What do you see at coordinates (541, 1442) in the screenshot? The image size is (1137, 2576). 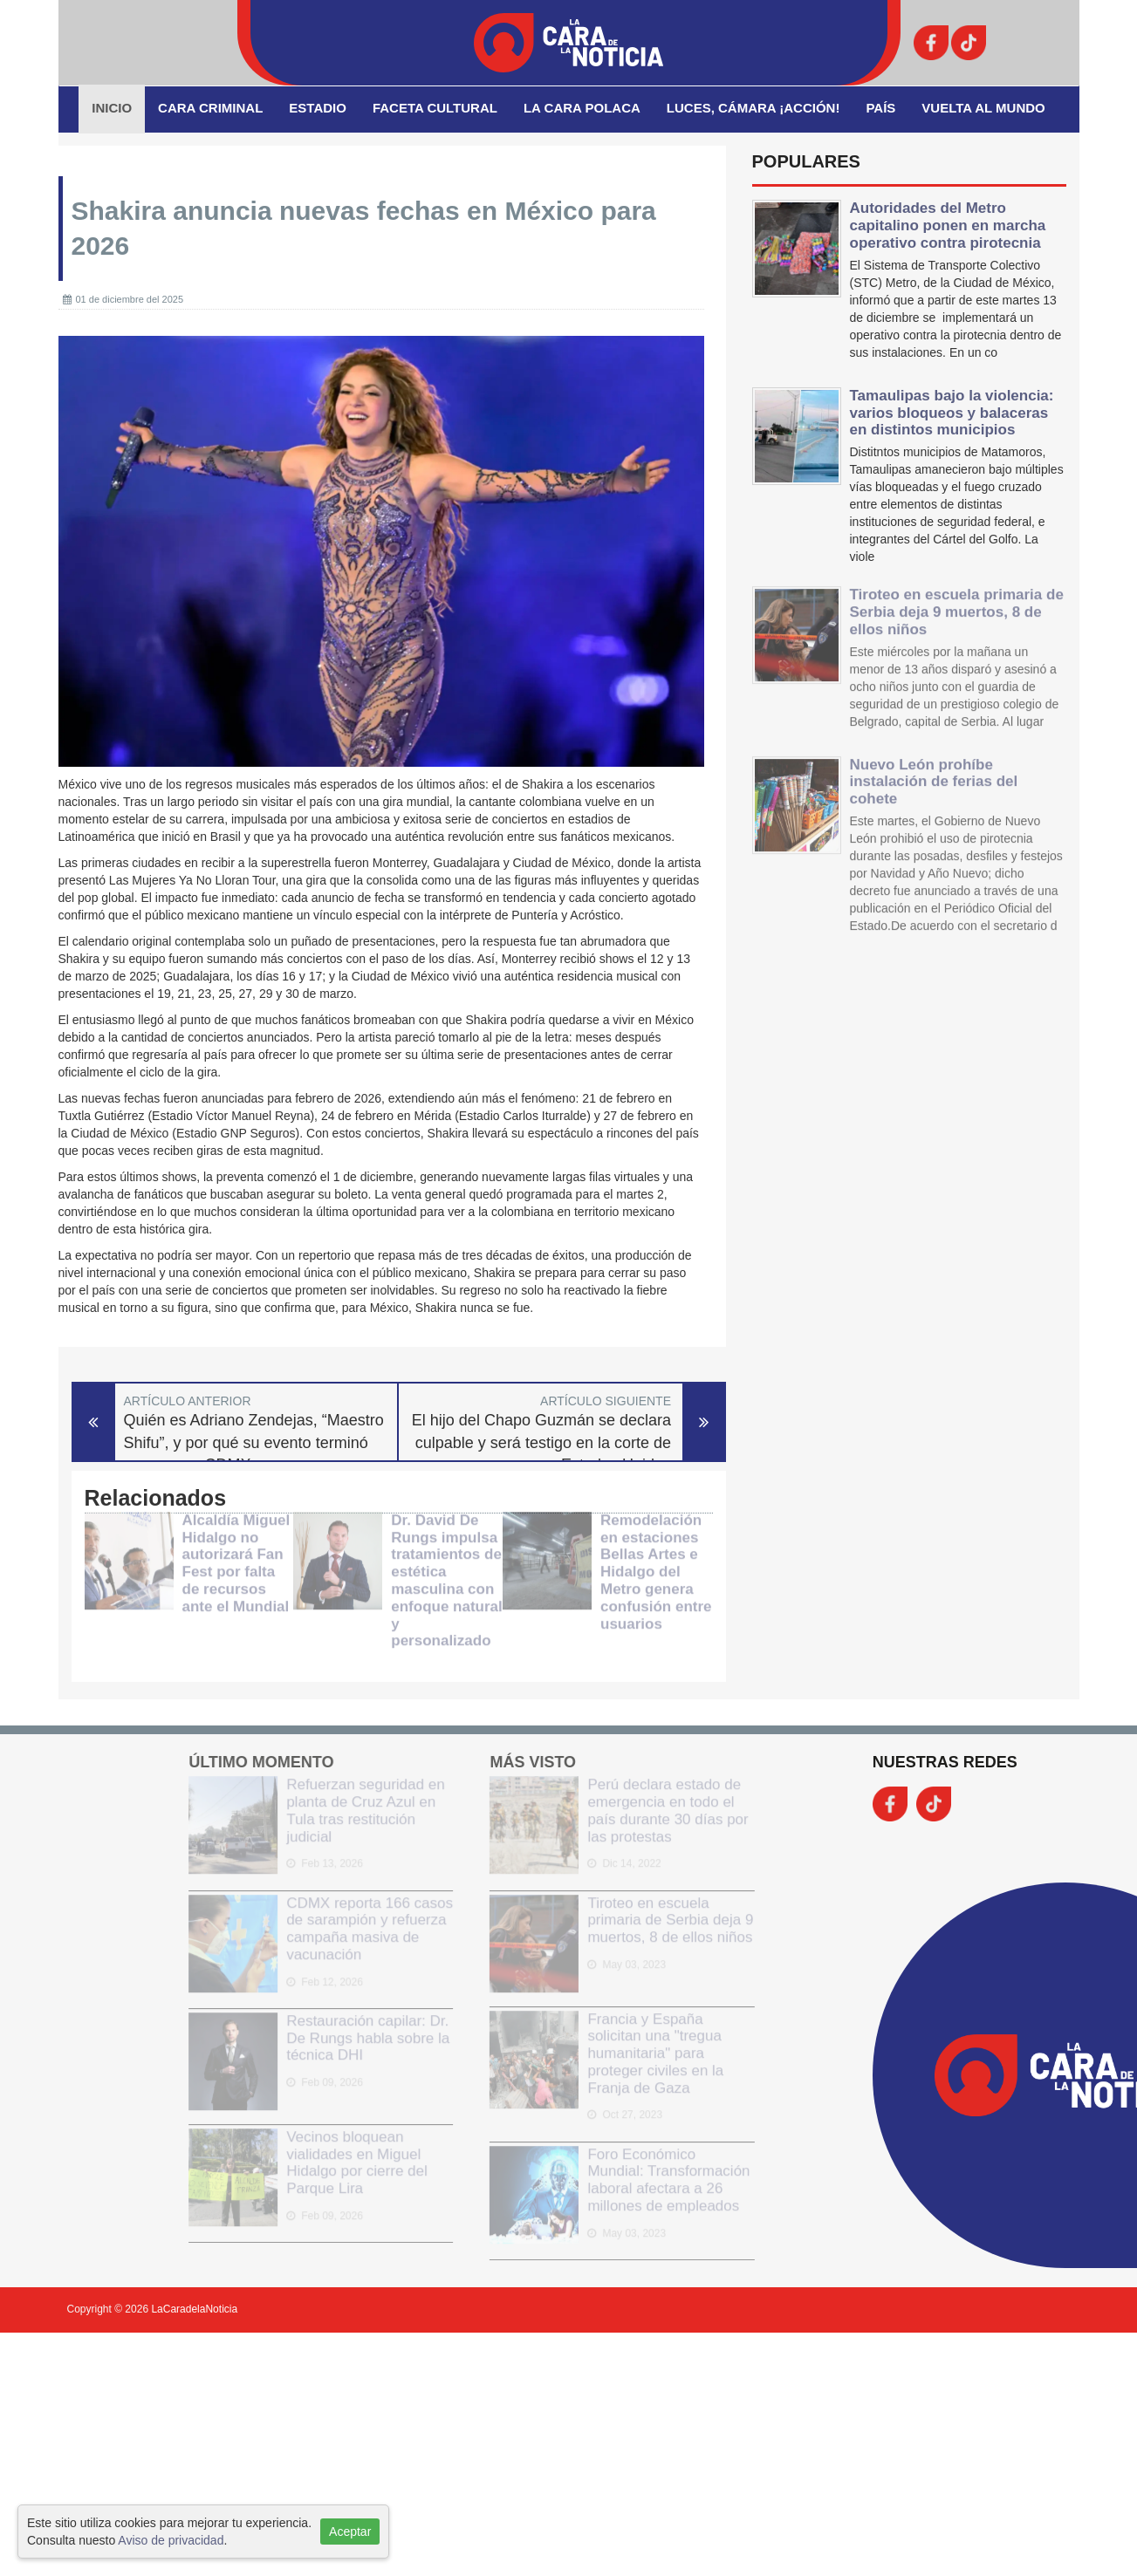 I see `El hijo del Chapo Guzmán se declara culpable y será testigo en la corte de Estados Unidos` at bounding box center [541, 1442].